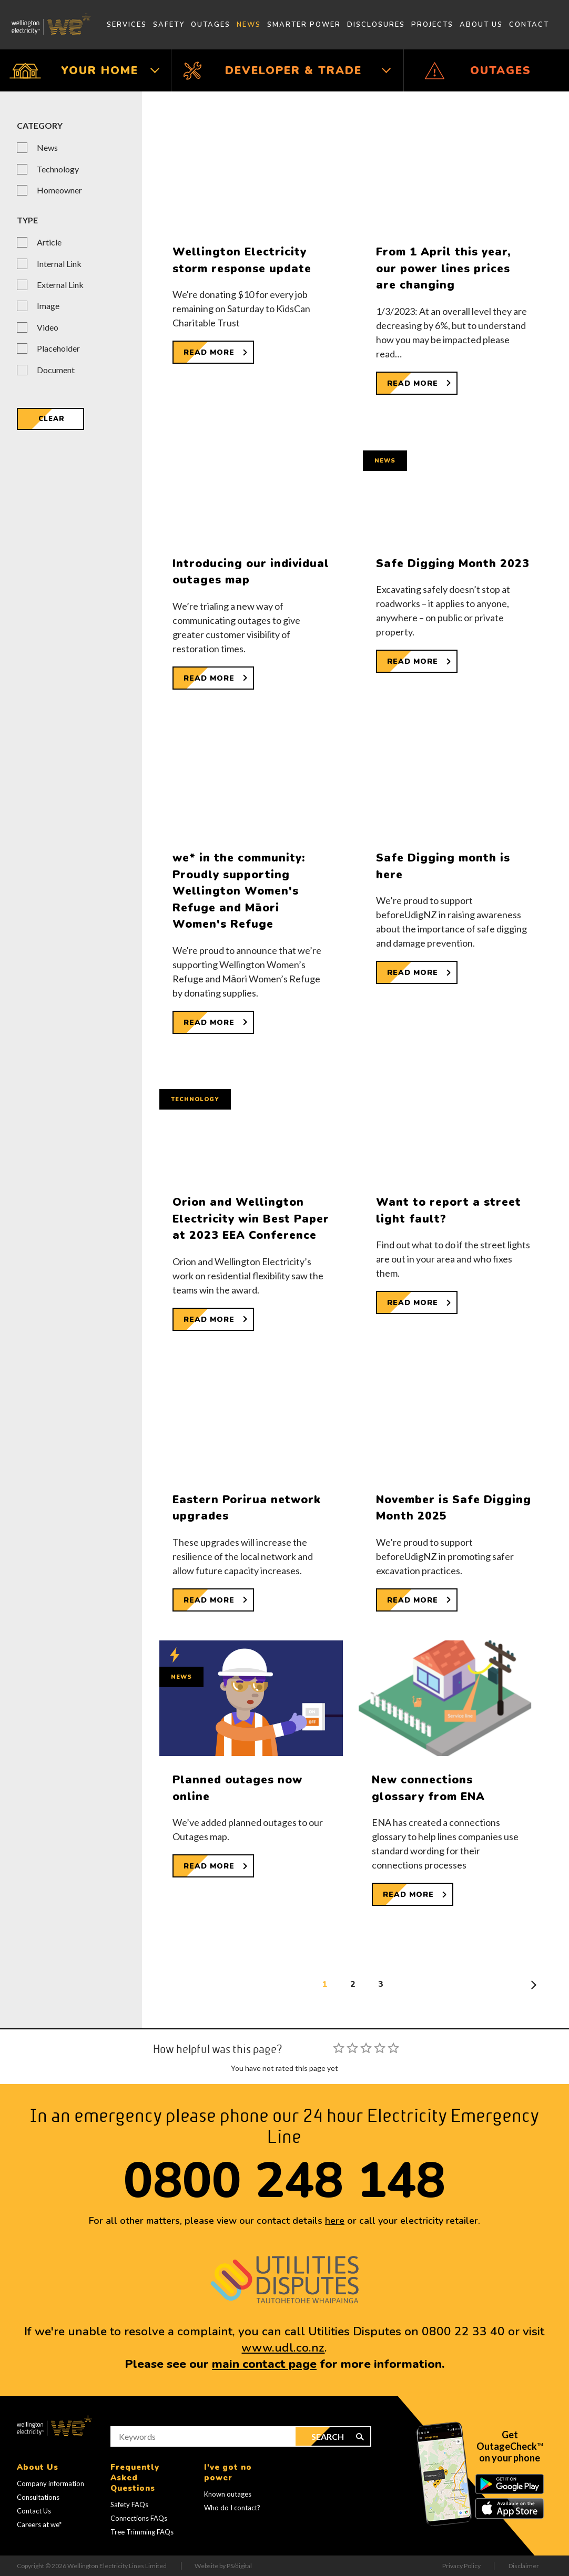 The height and width of the screenshot is (2576, 569). Describe the element at coordinates (129, 2504) in the screenshot. I see `Safety FAQs` at that location.